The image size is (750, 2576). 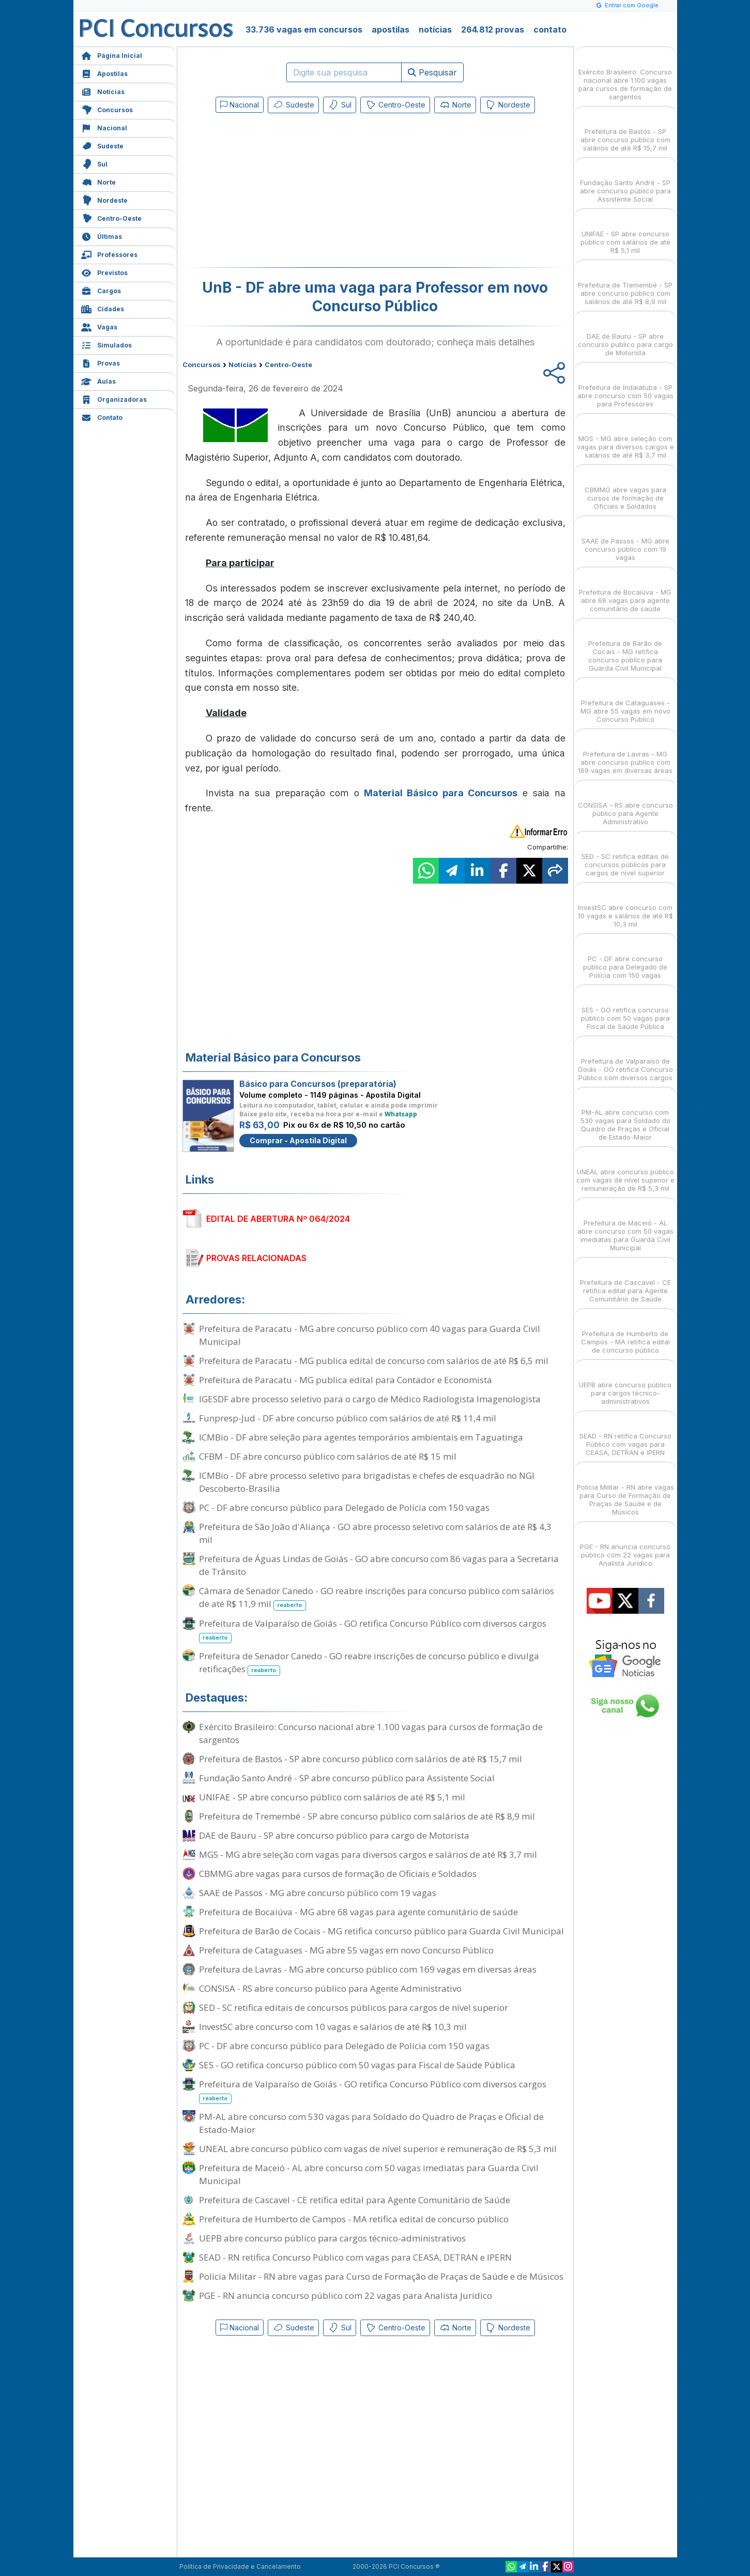 What do you see at coordinates (107, 108) in the screenshot?
I see `Concursos` at bounding box center [107, 108].